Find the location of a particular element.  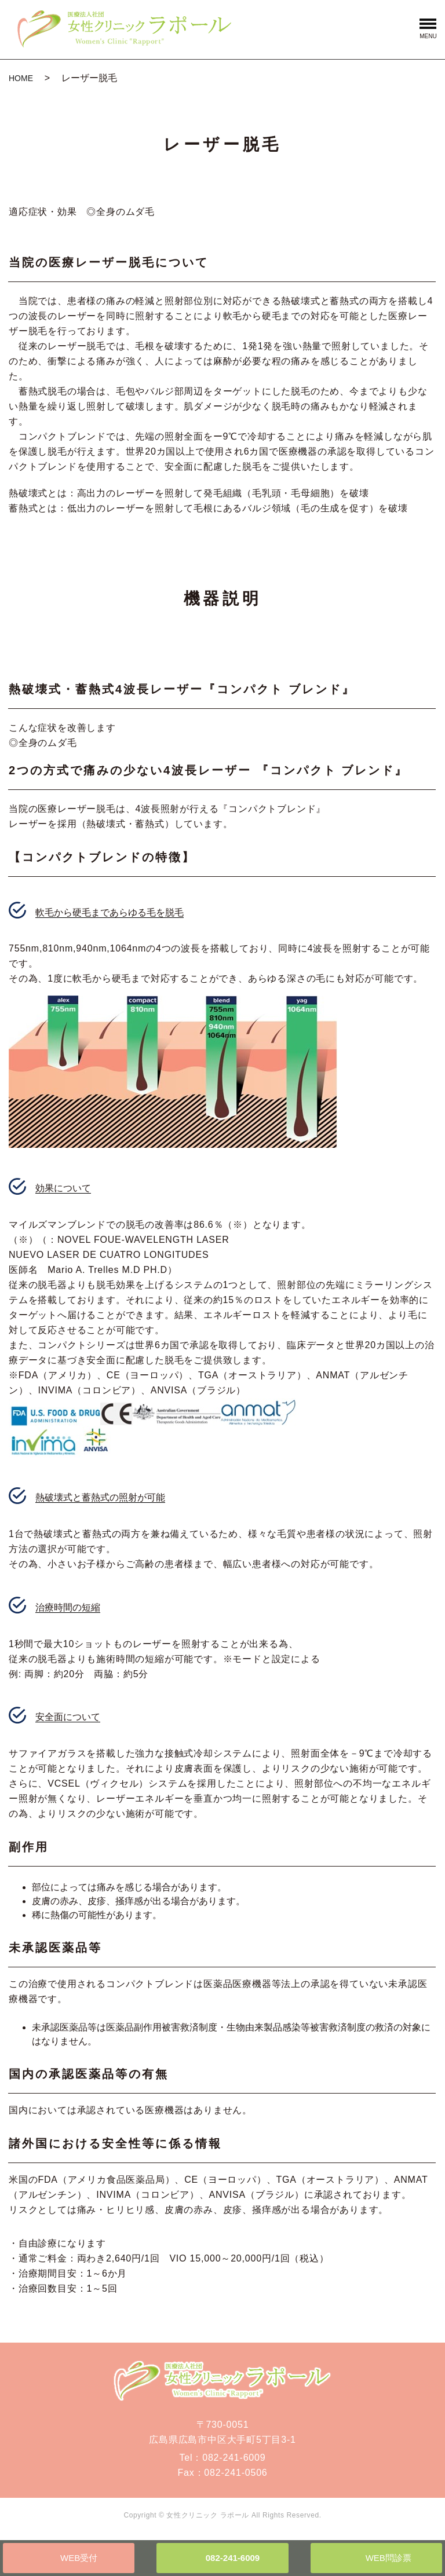

WEB問診票 is located at coordinates (388, 2558).